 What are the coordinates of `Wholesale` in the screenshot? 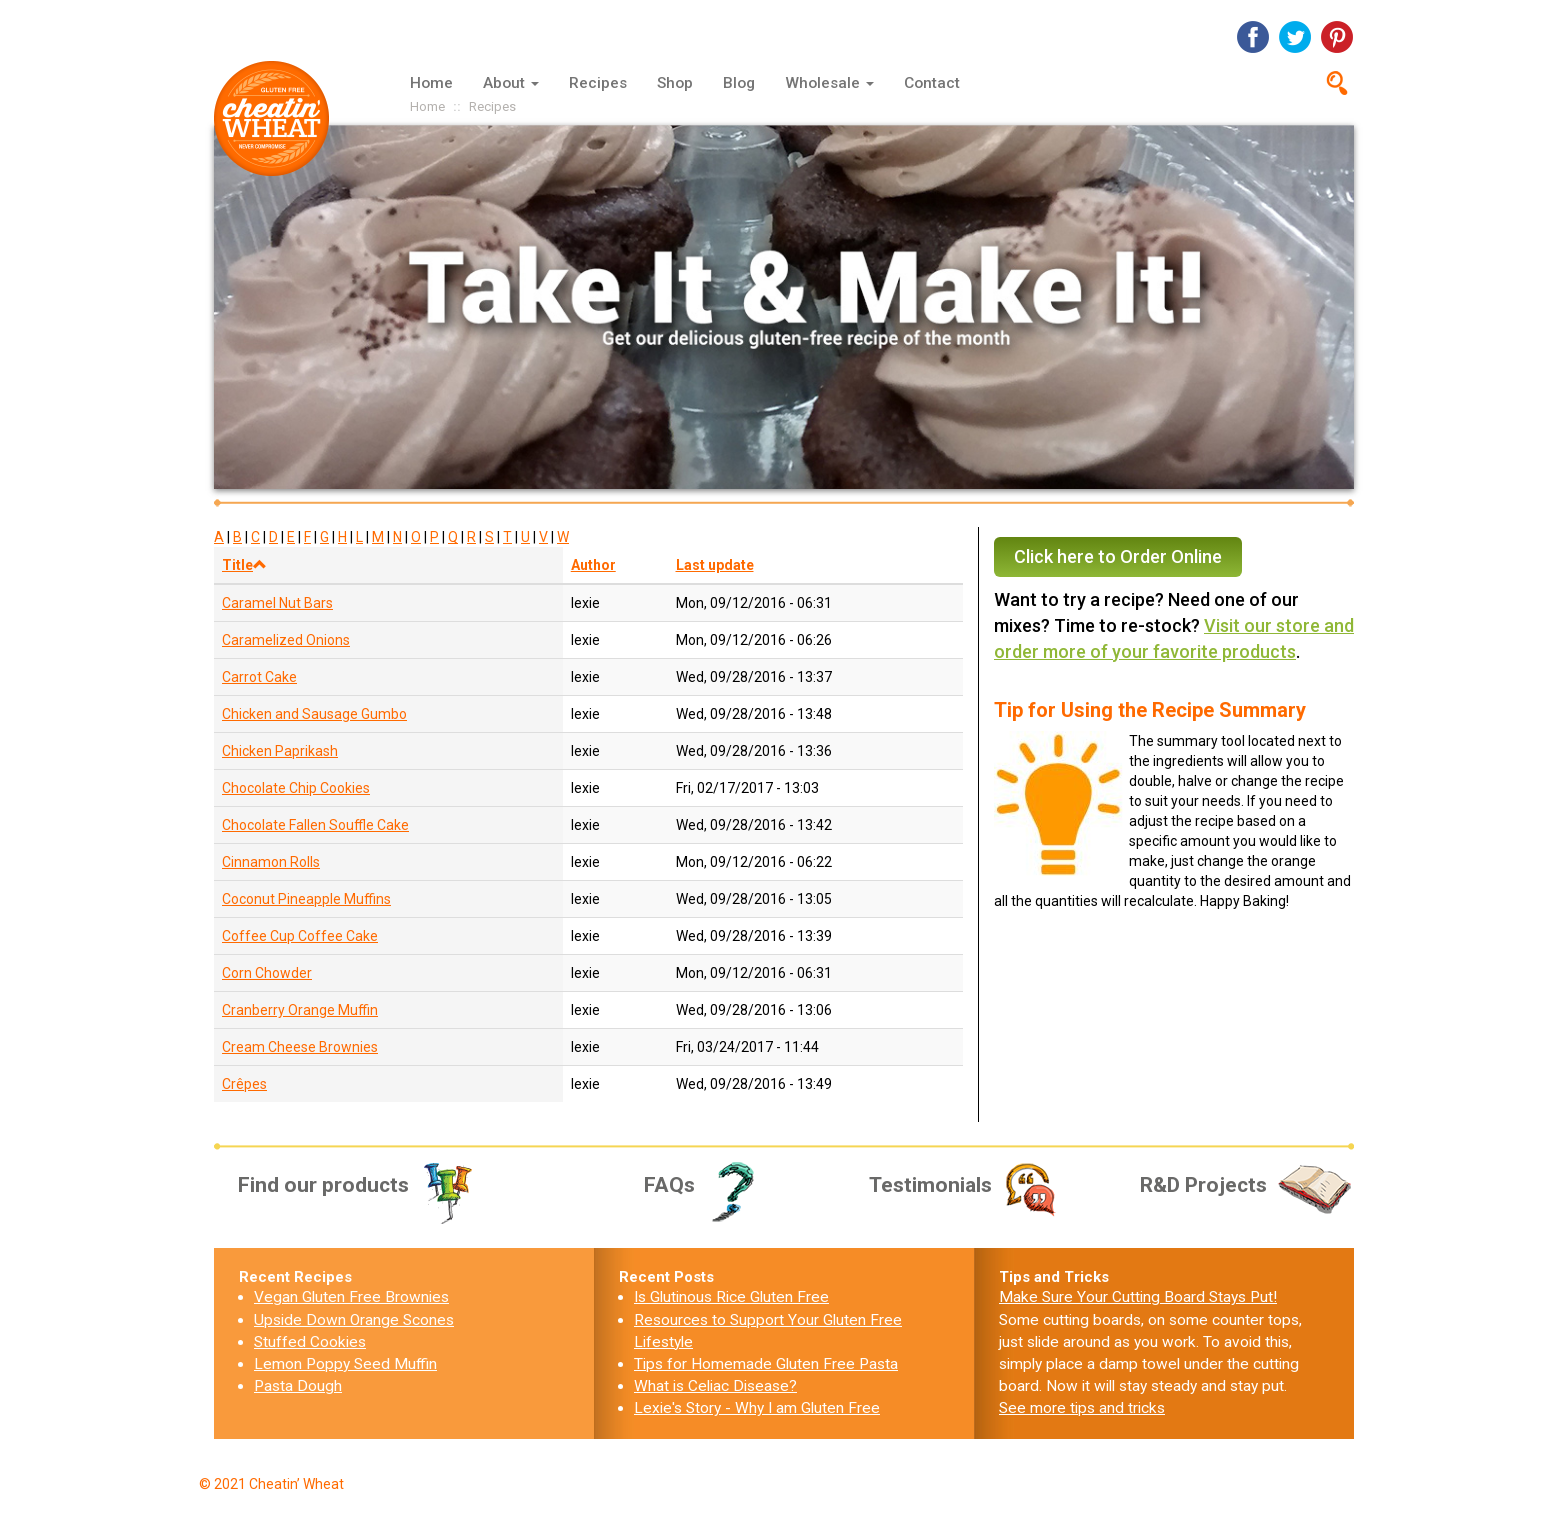 It's located at (829, 83).